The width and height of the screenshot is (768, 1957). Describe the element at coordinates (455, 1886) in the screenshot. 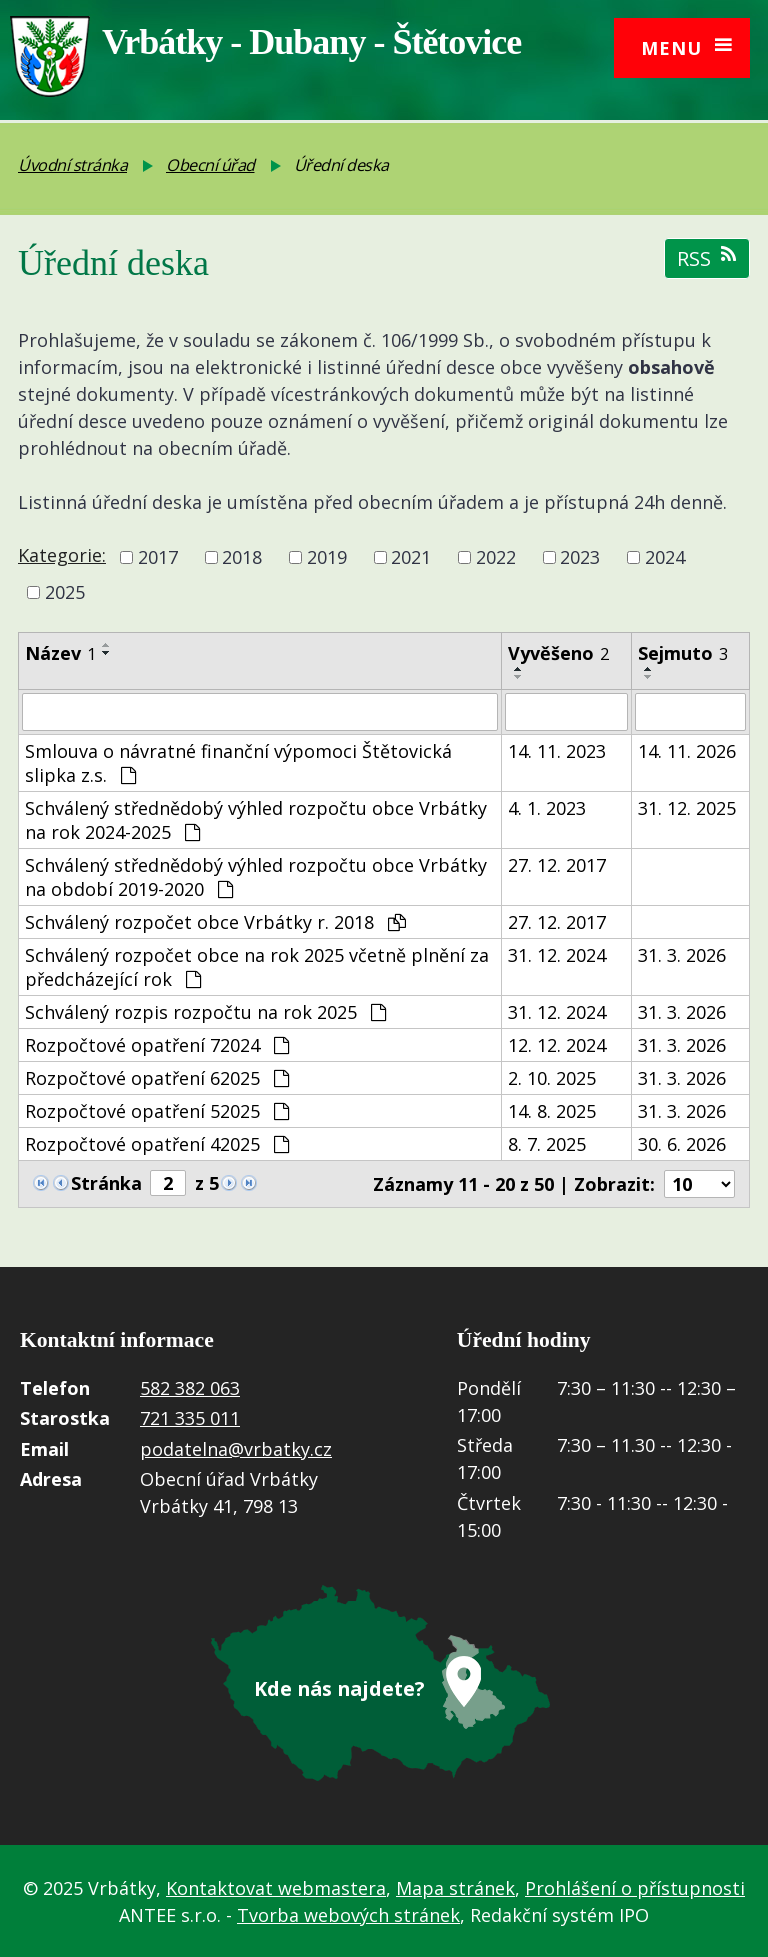

I see `Mapa stránek` at that location.